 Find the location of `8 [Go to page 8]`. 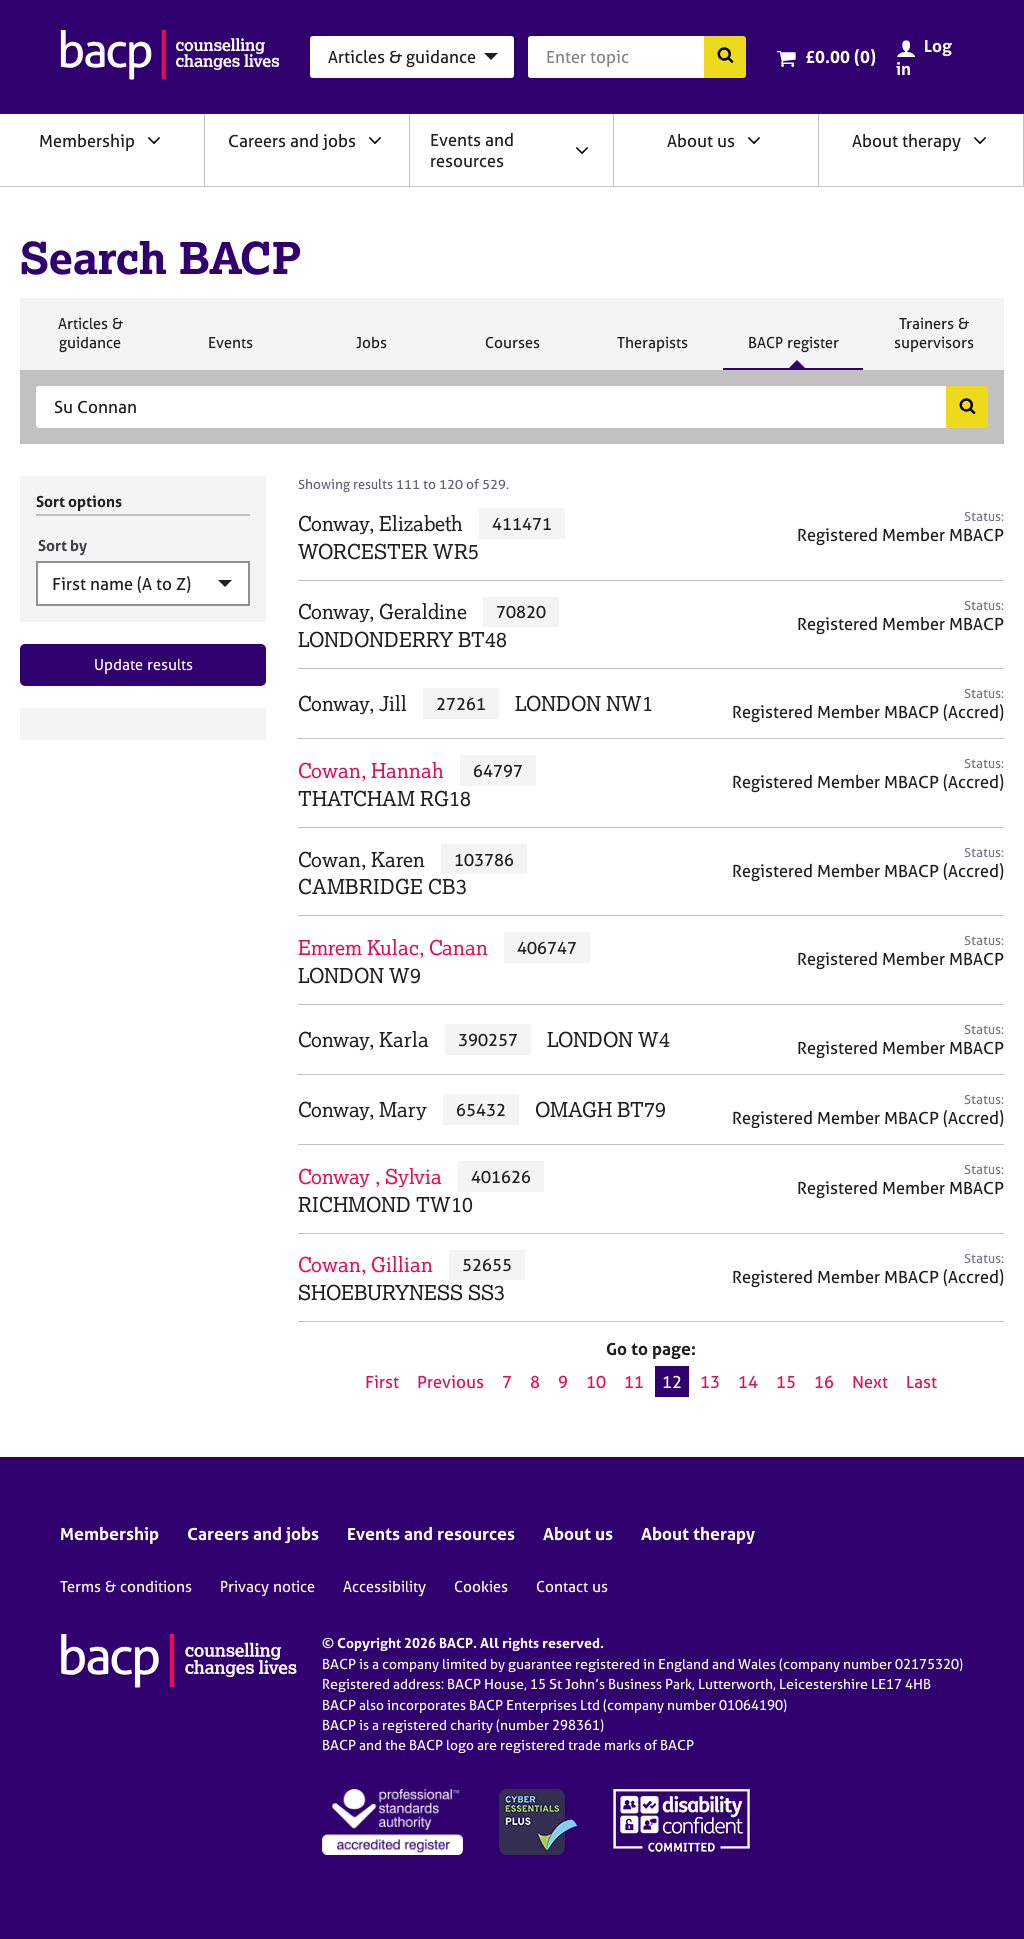

8 [Go to page 8] is located at coordinates (535, 1381).